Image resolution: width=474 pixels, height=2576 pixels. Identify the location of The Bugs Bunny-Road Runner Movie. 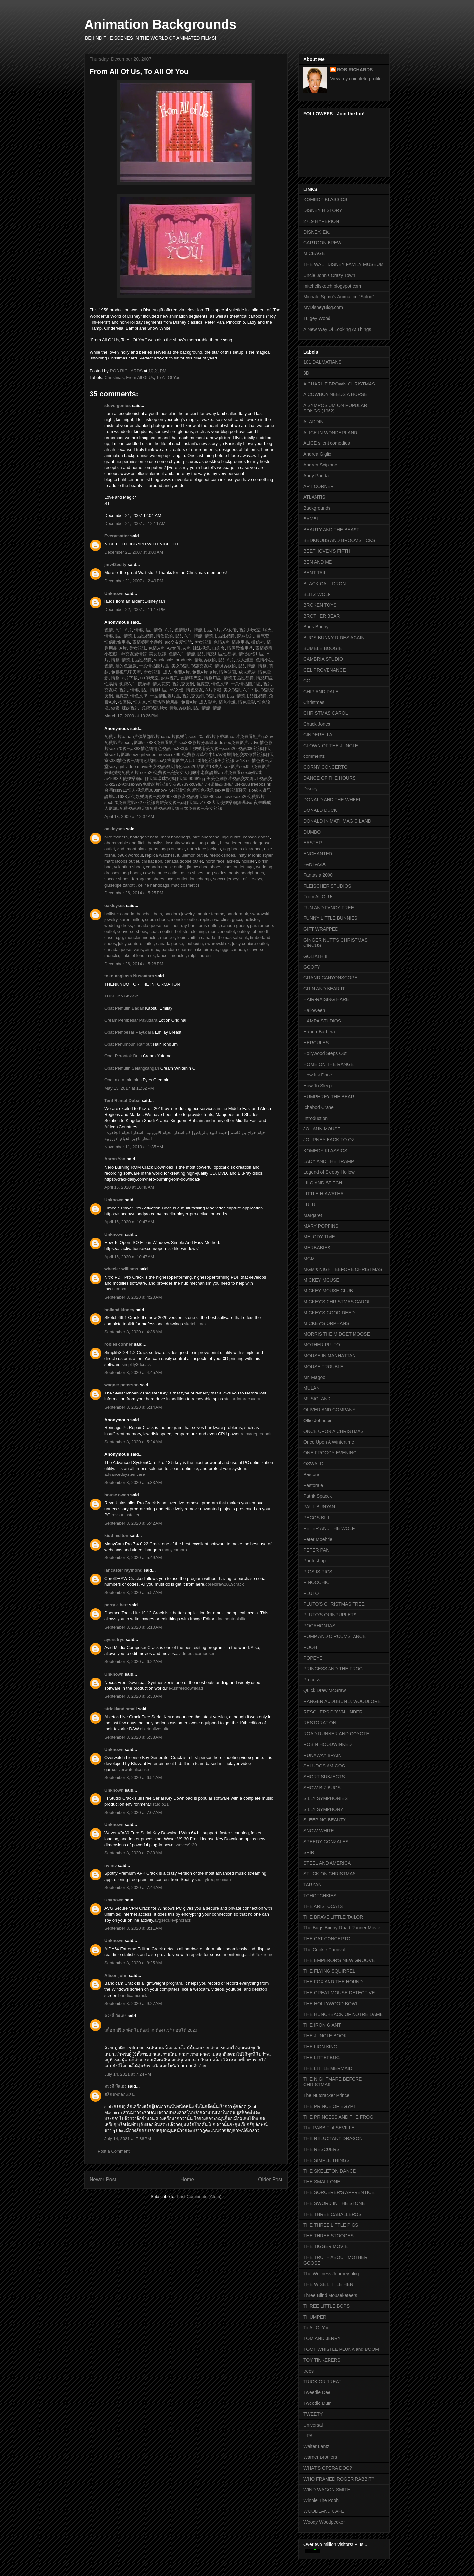
(341, 1927).